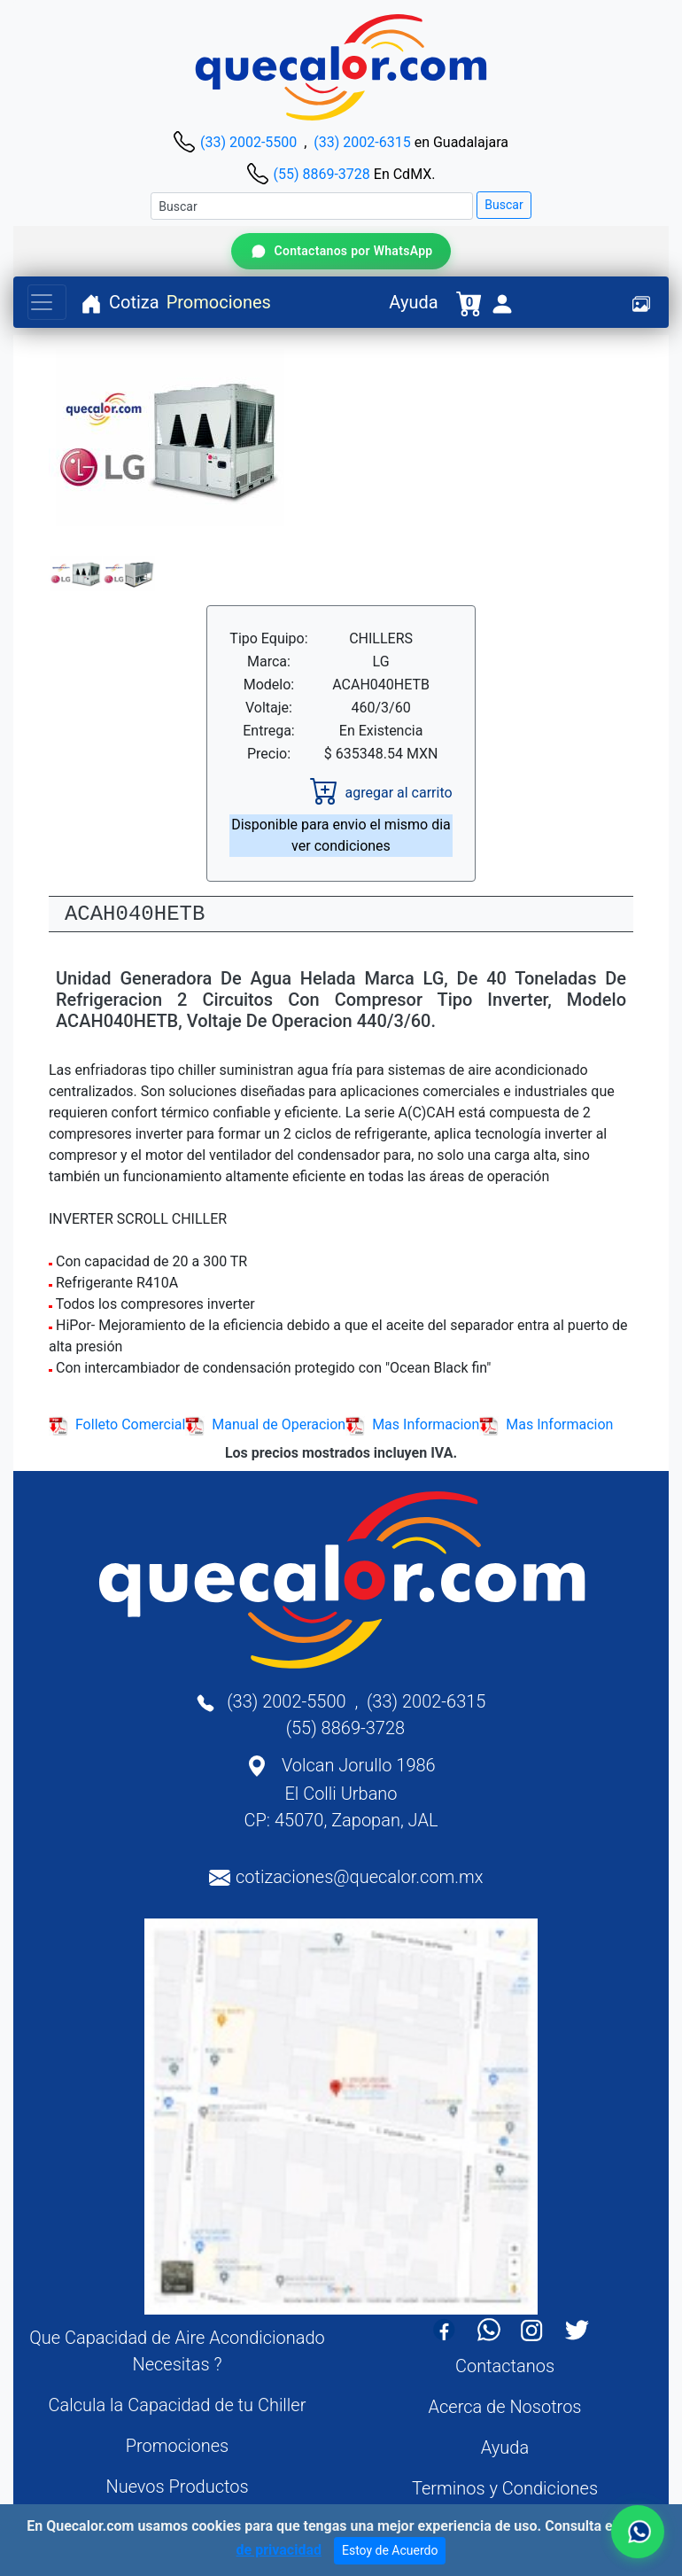  Describe the element at coordinates (117, 1424) in the screenshot. I see `Folleto Comercial` at that location.